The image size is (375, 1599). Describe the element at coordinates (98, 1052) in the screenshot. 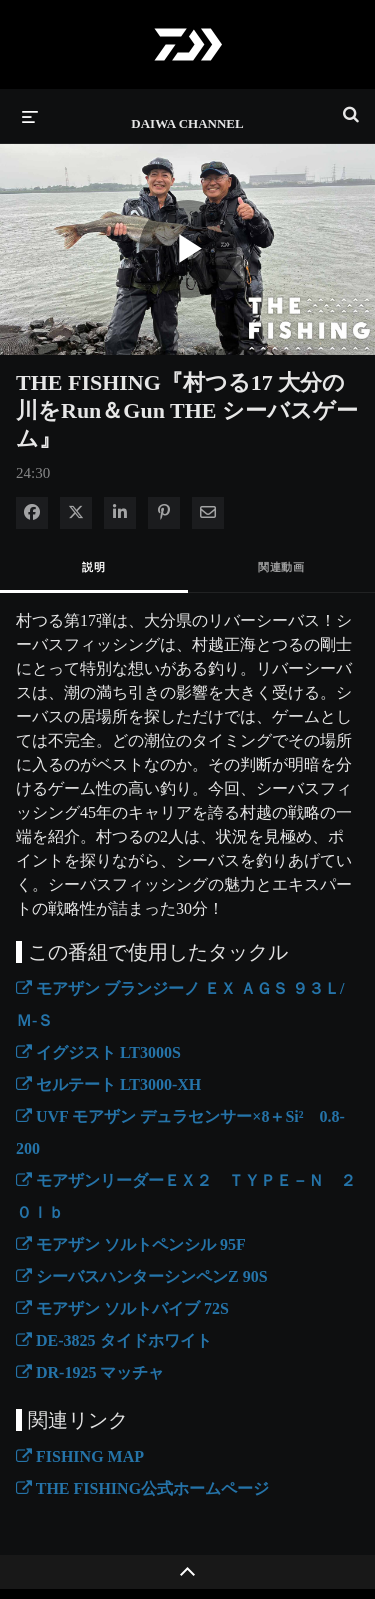

I see `イグジスト LT3000S` at that location.